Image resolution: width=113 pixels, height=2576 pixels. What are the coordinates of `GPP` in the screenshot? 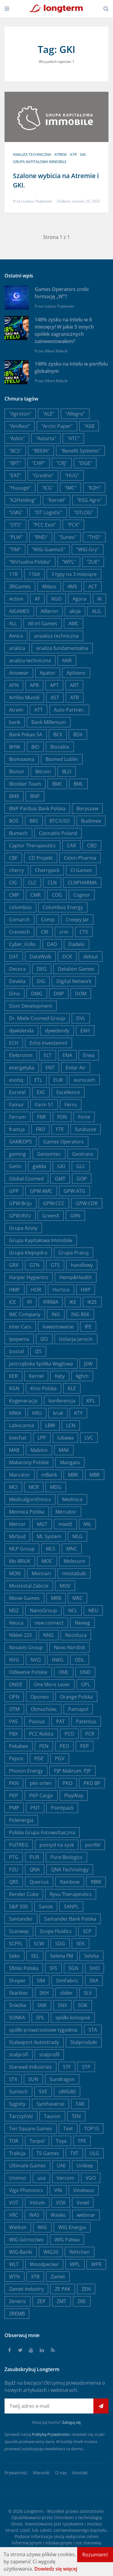 It's located at (14, 1191).